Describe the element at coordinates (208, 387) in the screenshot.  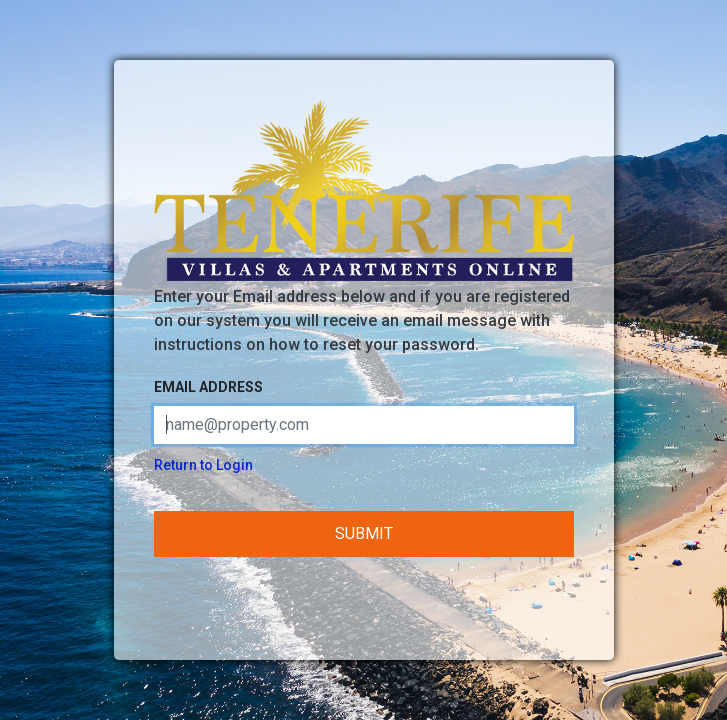
I see `Email address` at that location.